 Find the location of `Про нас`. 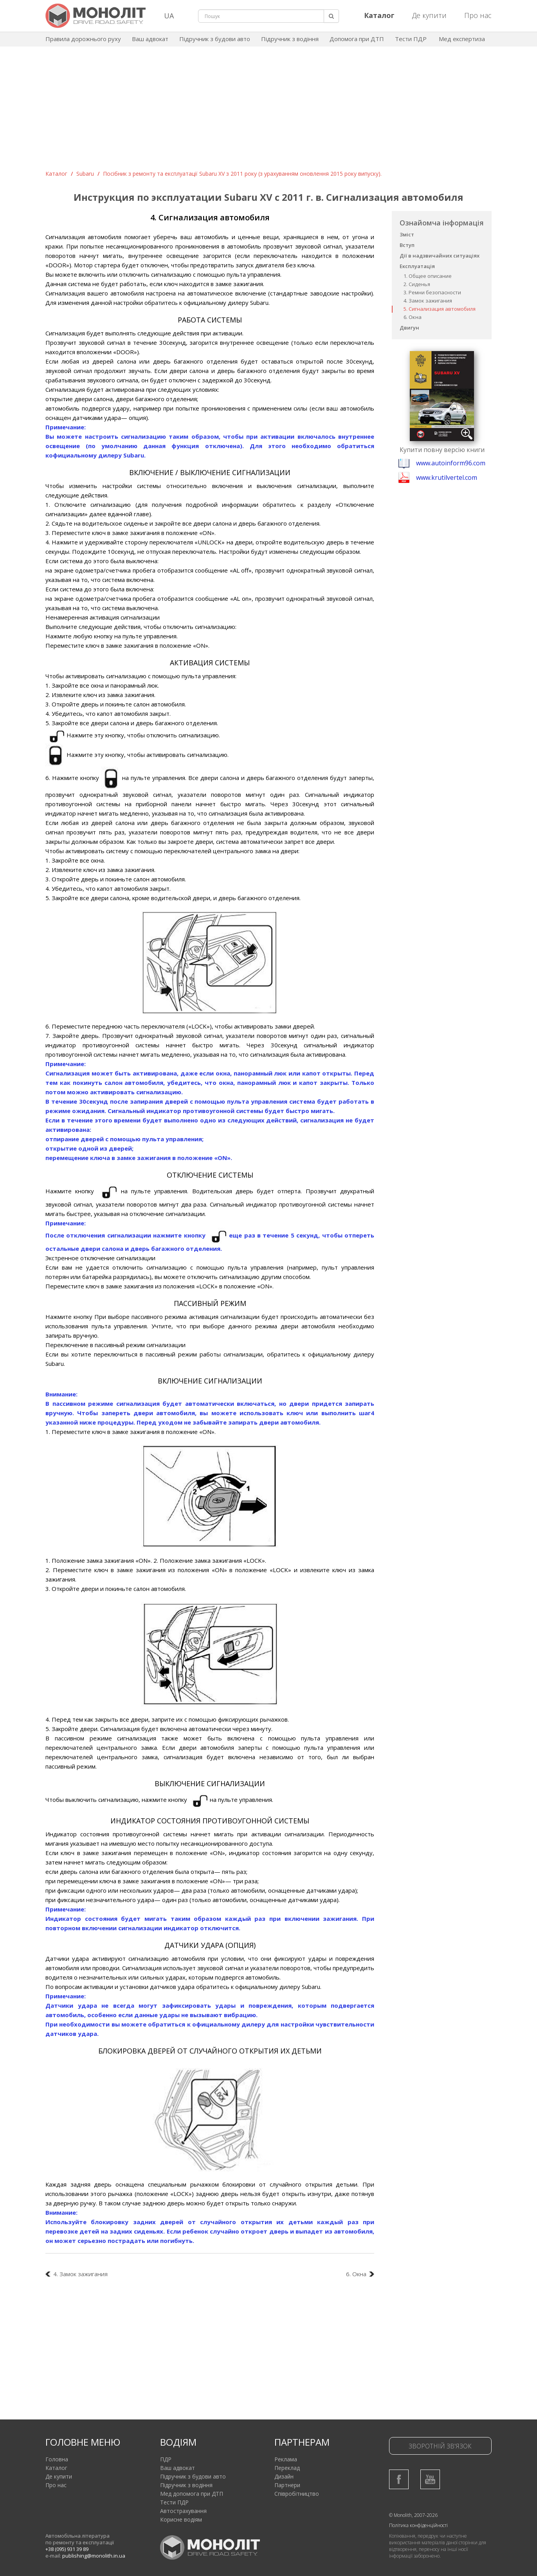

Про нас is located at coordinates (478, 15).